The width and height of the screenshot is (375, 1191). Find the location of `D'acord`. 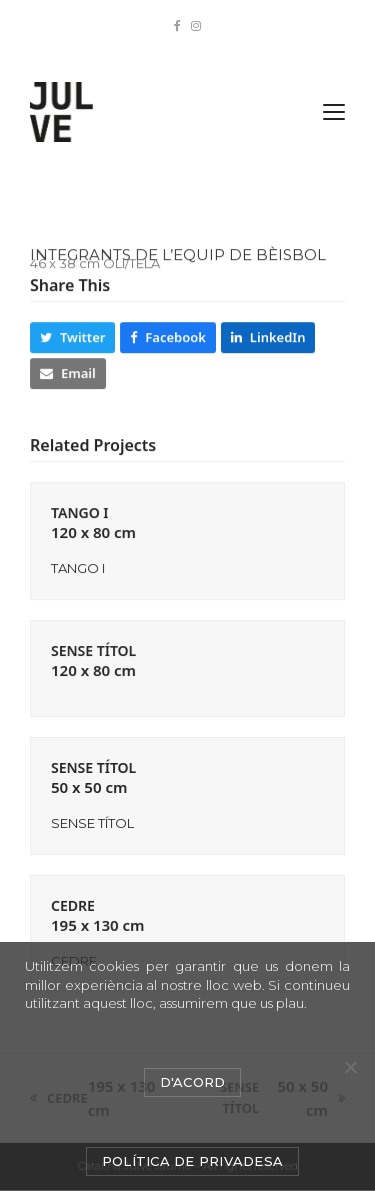

D'acord is located at coordinates (193, 1082).